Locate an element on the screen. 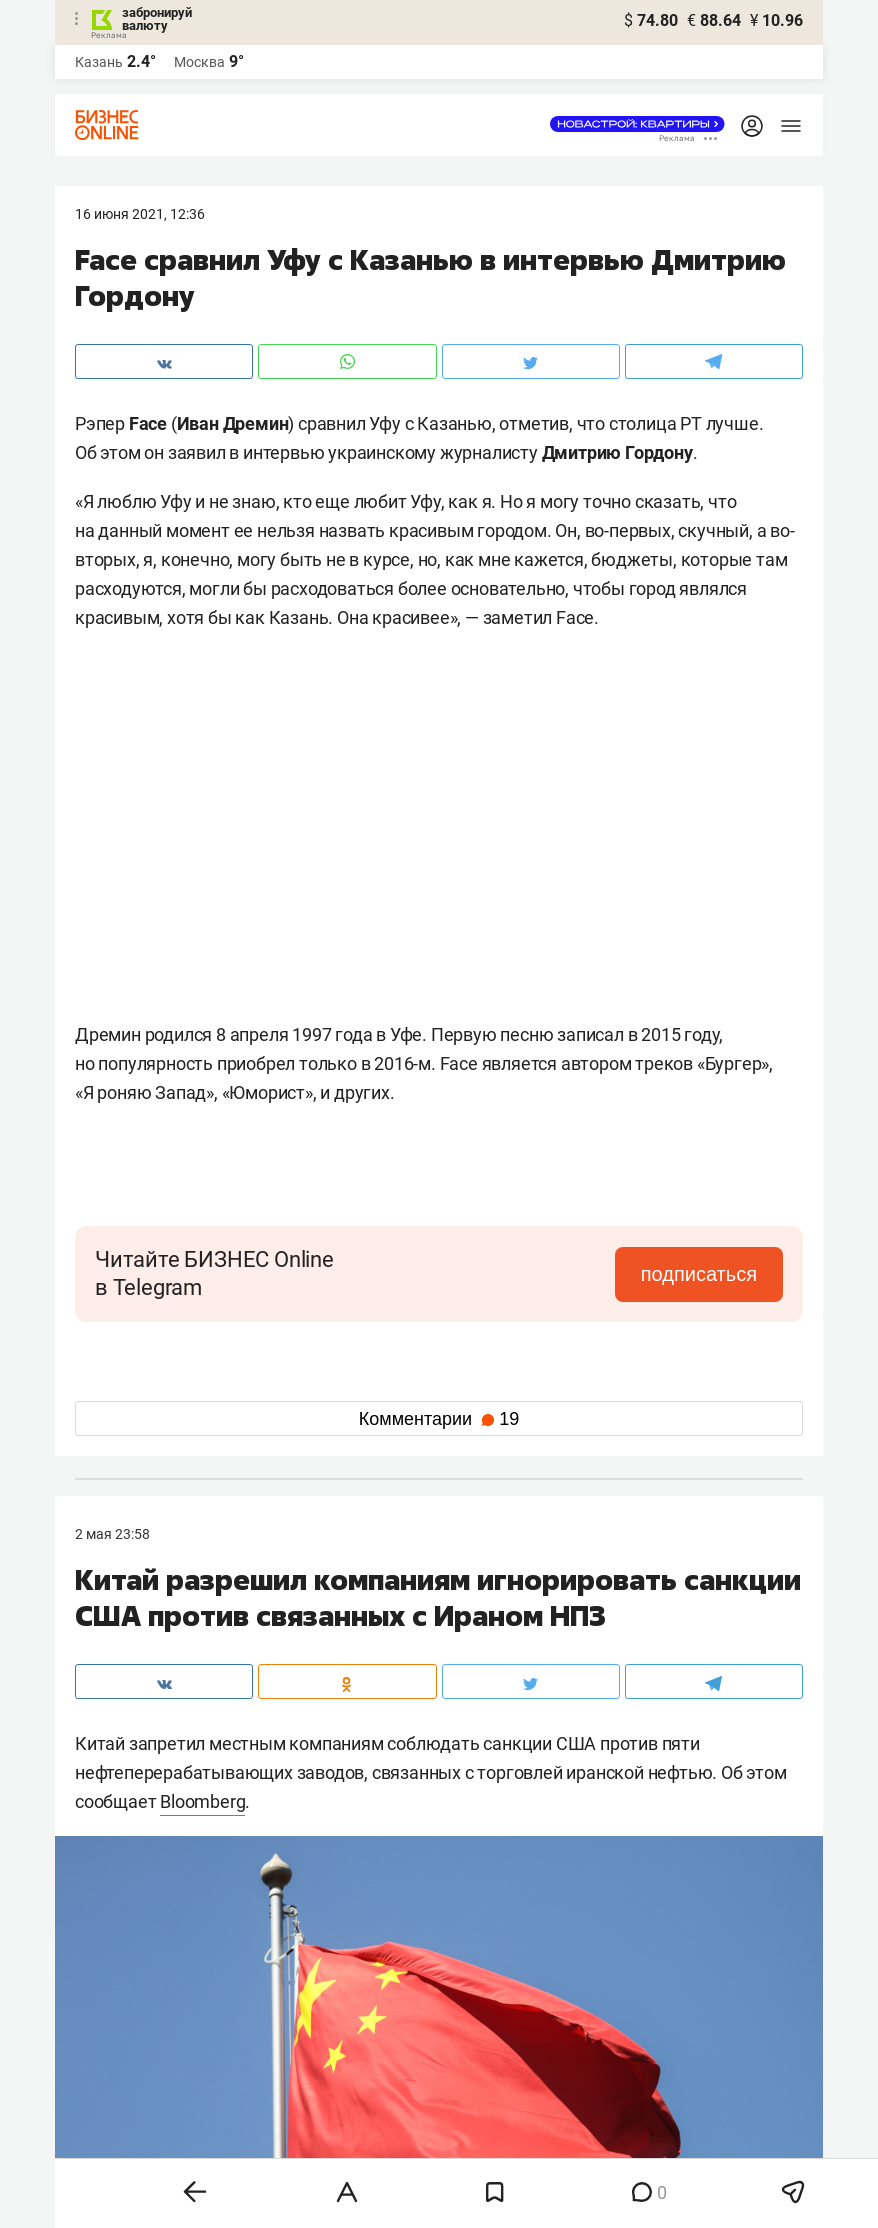 The width and height of the screenshot is (878, 2228). Комментарии is located at coordinates (439, 1419).